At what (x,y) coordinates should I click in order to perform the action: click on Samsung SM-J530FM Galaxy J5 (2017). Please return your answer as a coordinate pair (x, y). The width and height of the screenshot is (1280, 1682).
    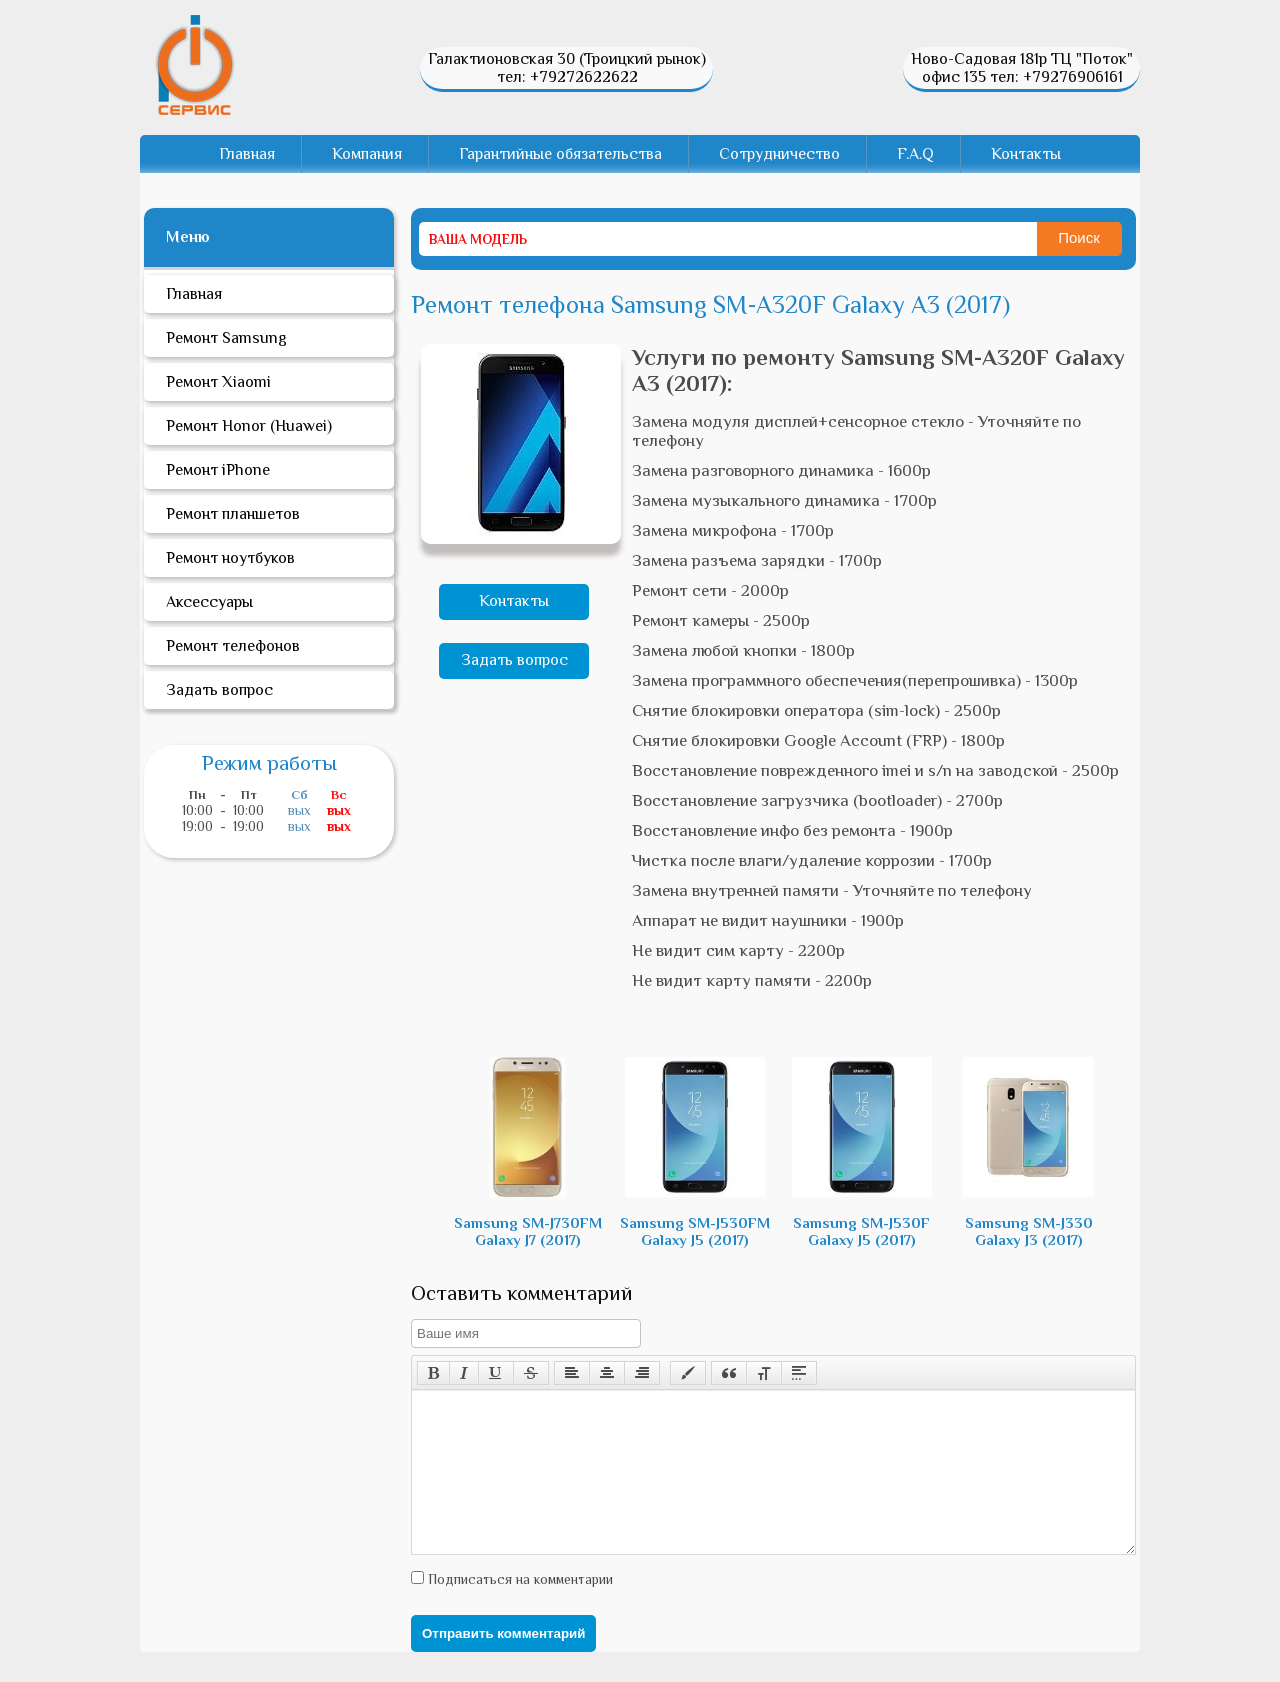
    Looking at the image, I should click on (695, 1152).